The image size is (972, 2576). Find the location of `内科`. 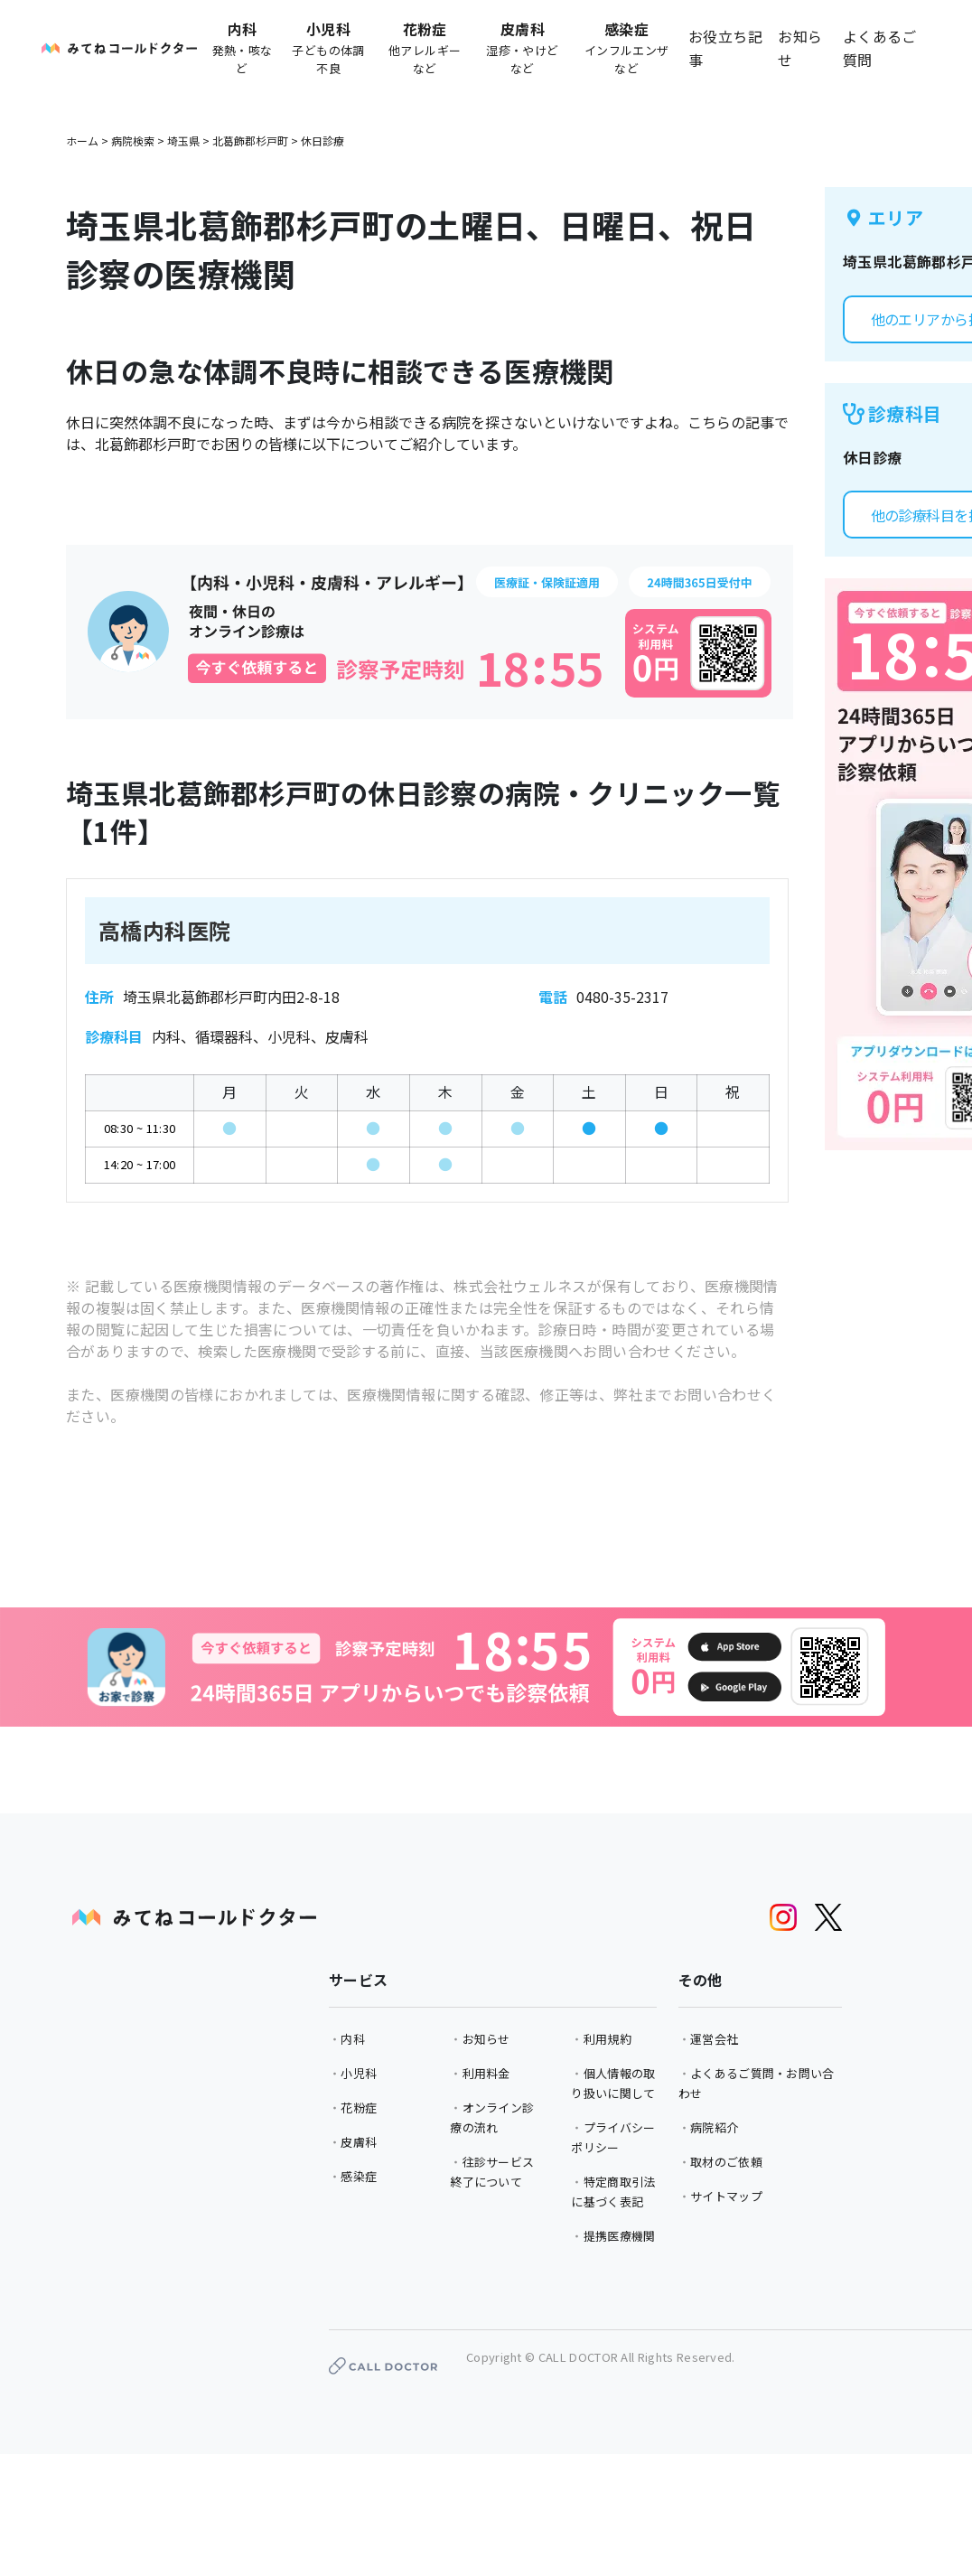

内科 is located at coordinates (353, 2038).